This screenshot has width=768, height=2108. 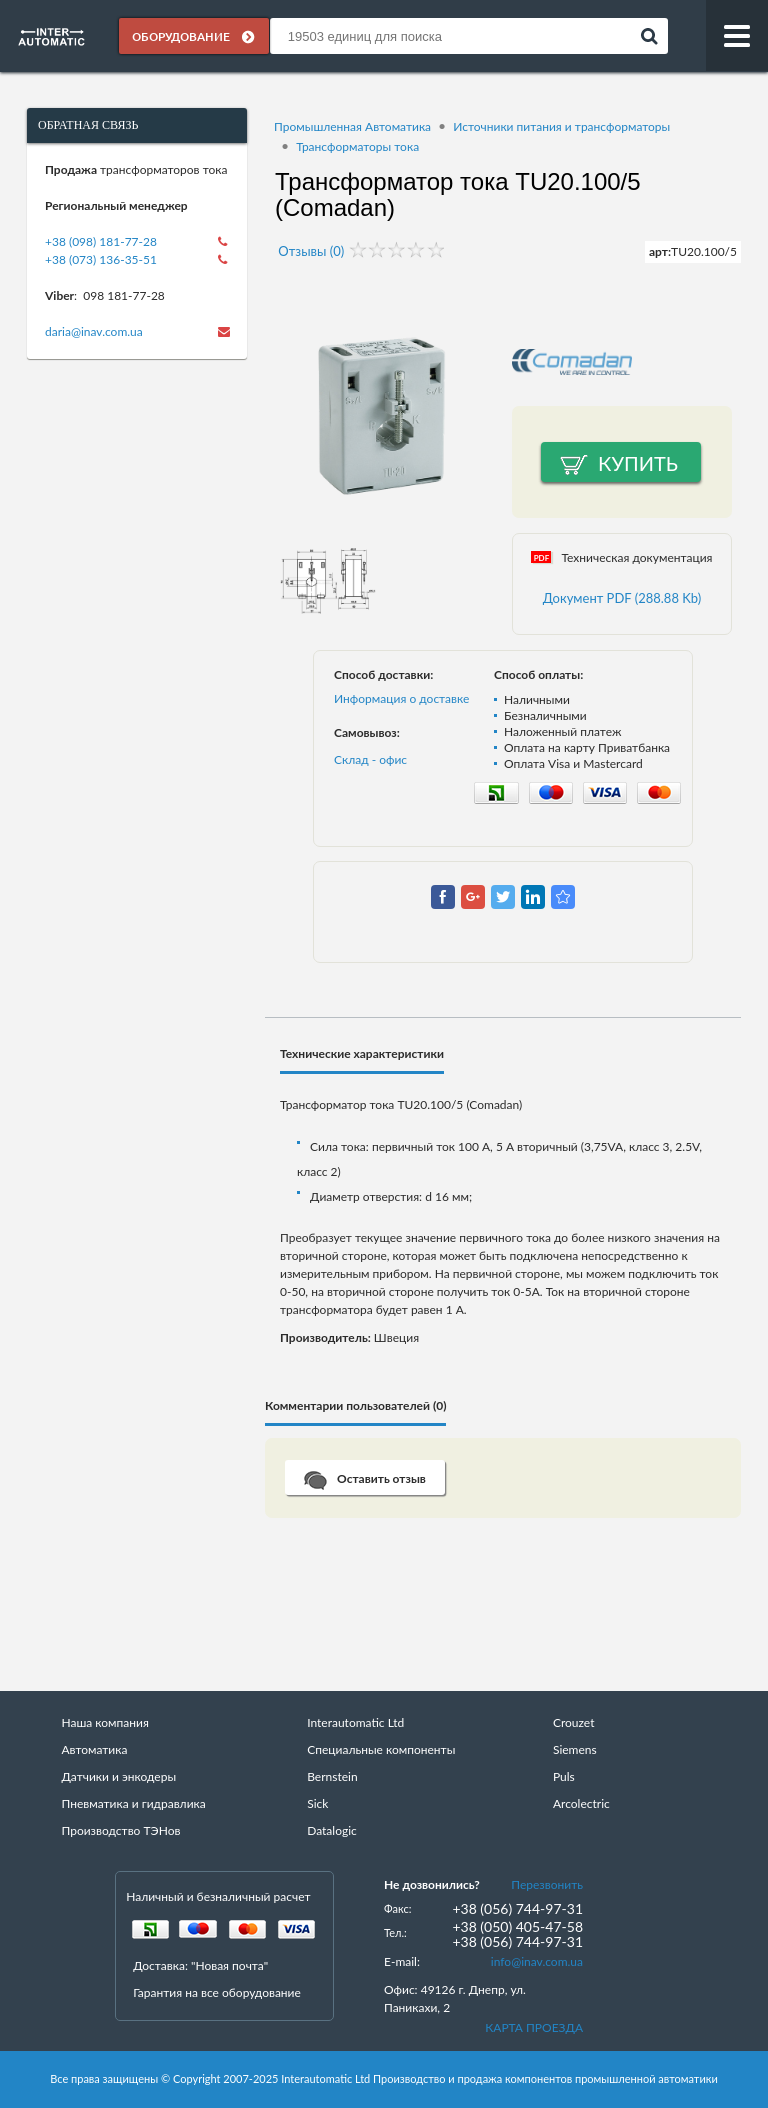 I want to click on Датчики и энкодеры, so click(x=118, y=1777).